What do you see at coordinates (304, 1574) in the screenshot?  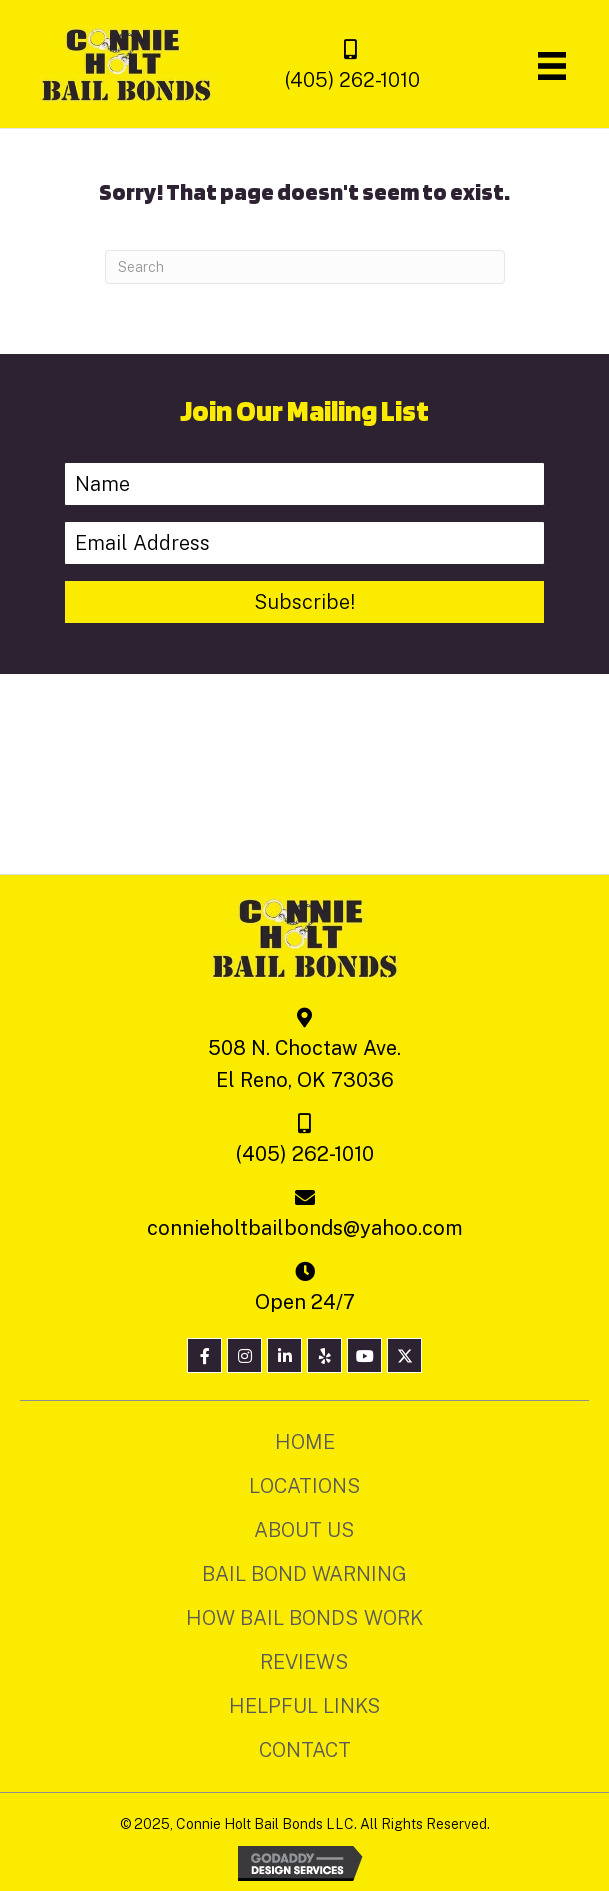 I see `Bail Bond Warning` at bounding box center [304, 1574].